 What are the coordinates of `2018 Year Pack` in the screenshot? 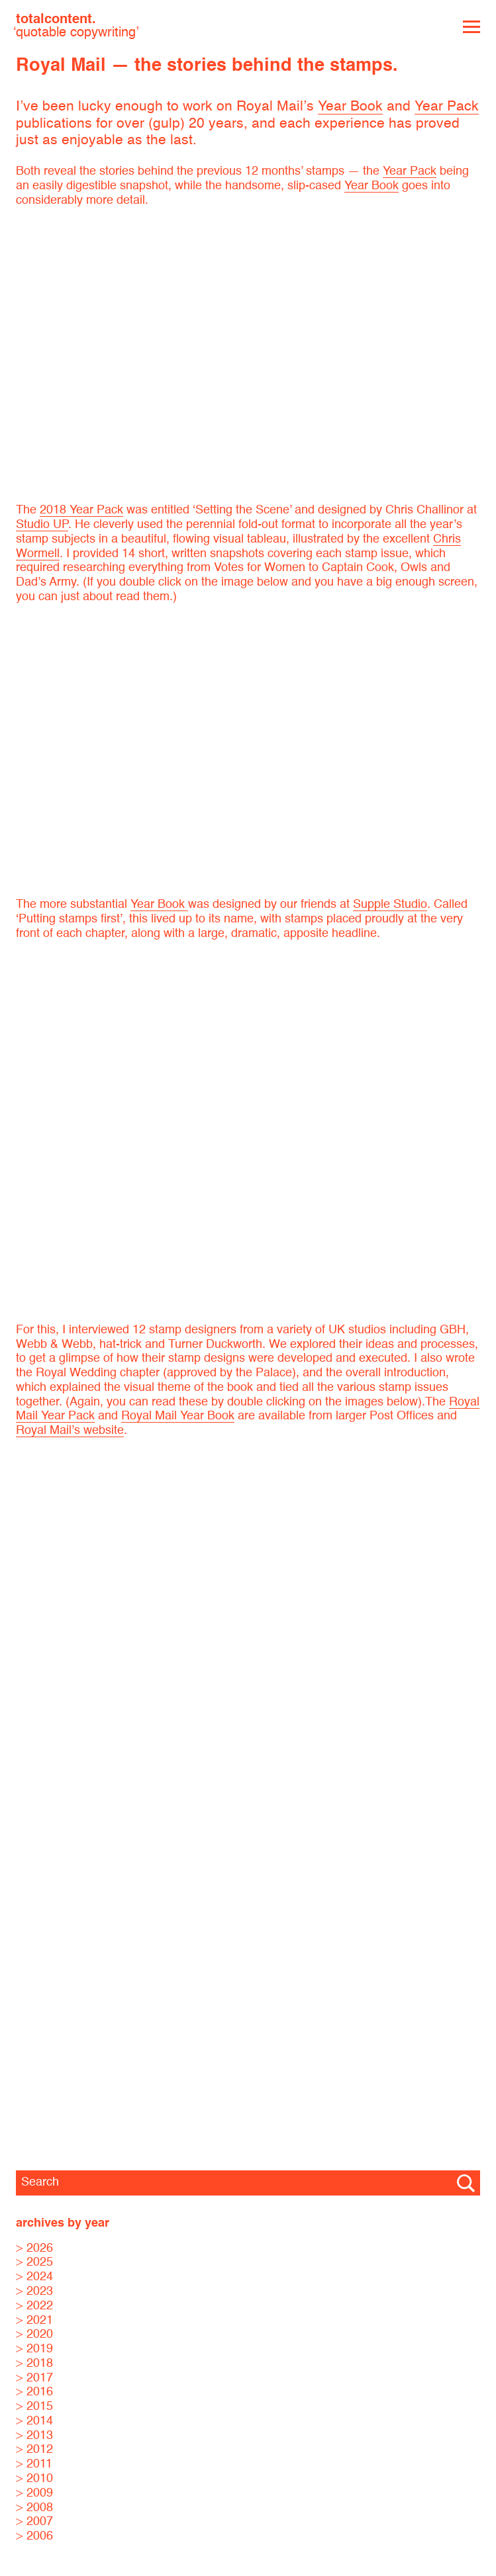 It's located at (81, 510).